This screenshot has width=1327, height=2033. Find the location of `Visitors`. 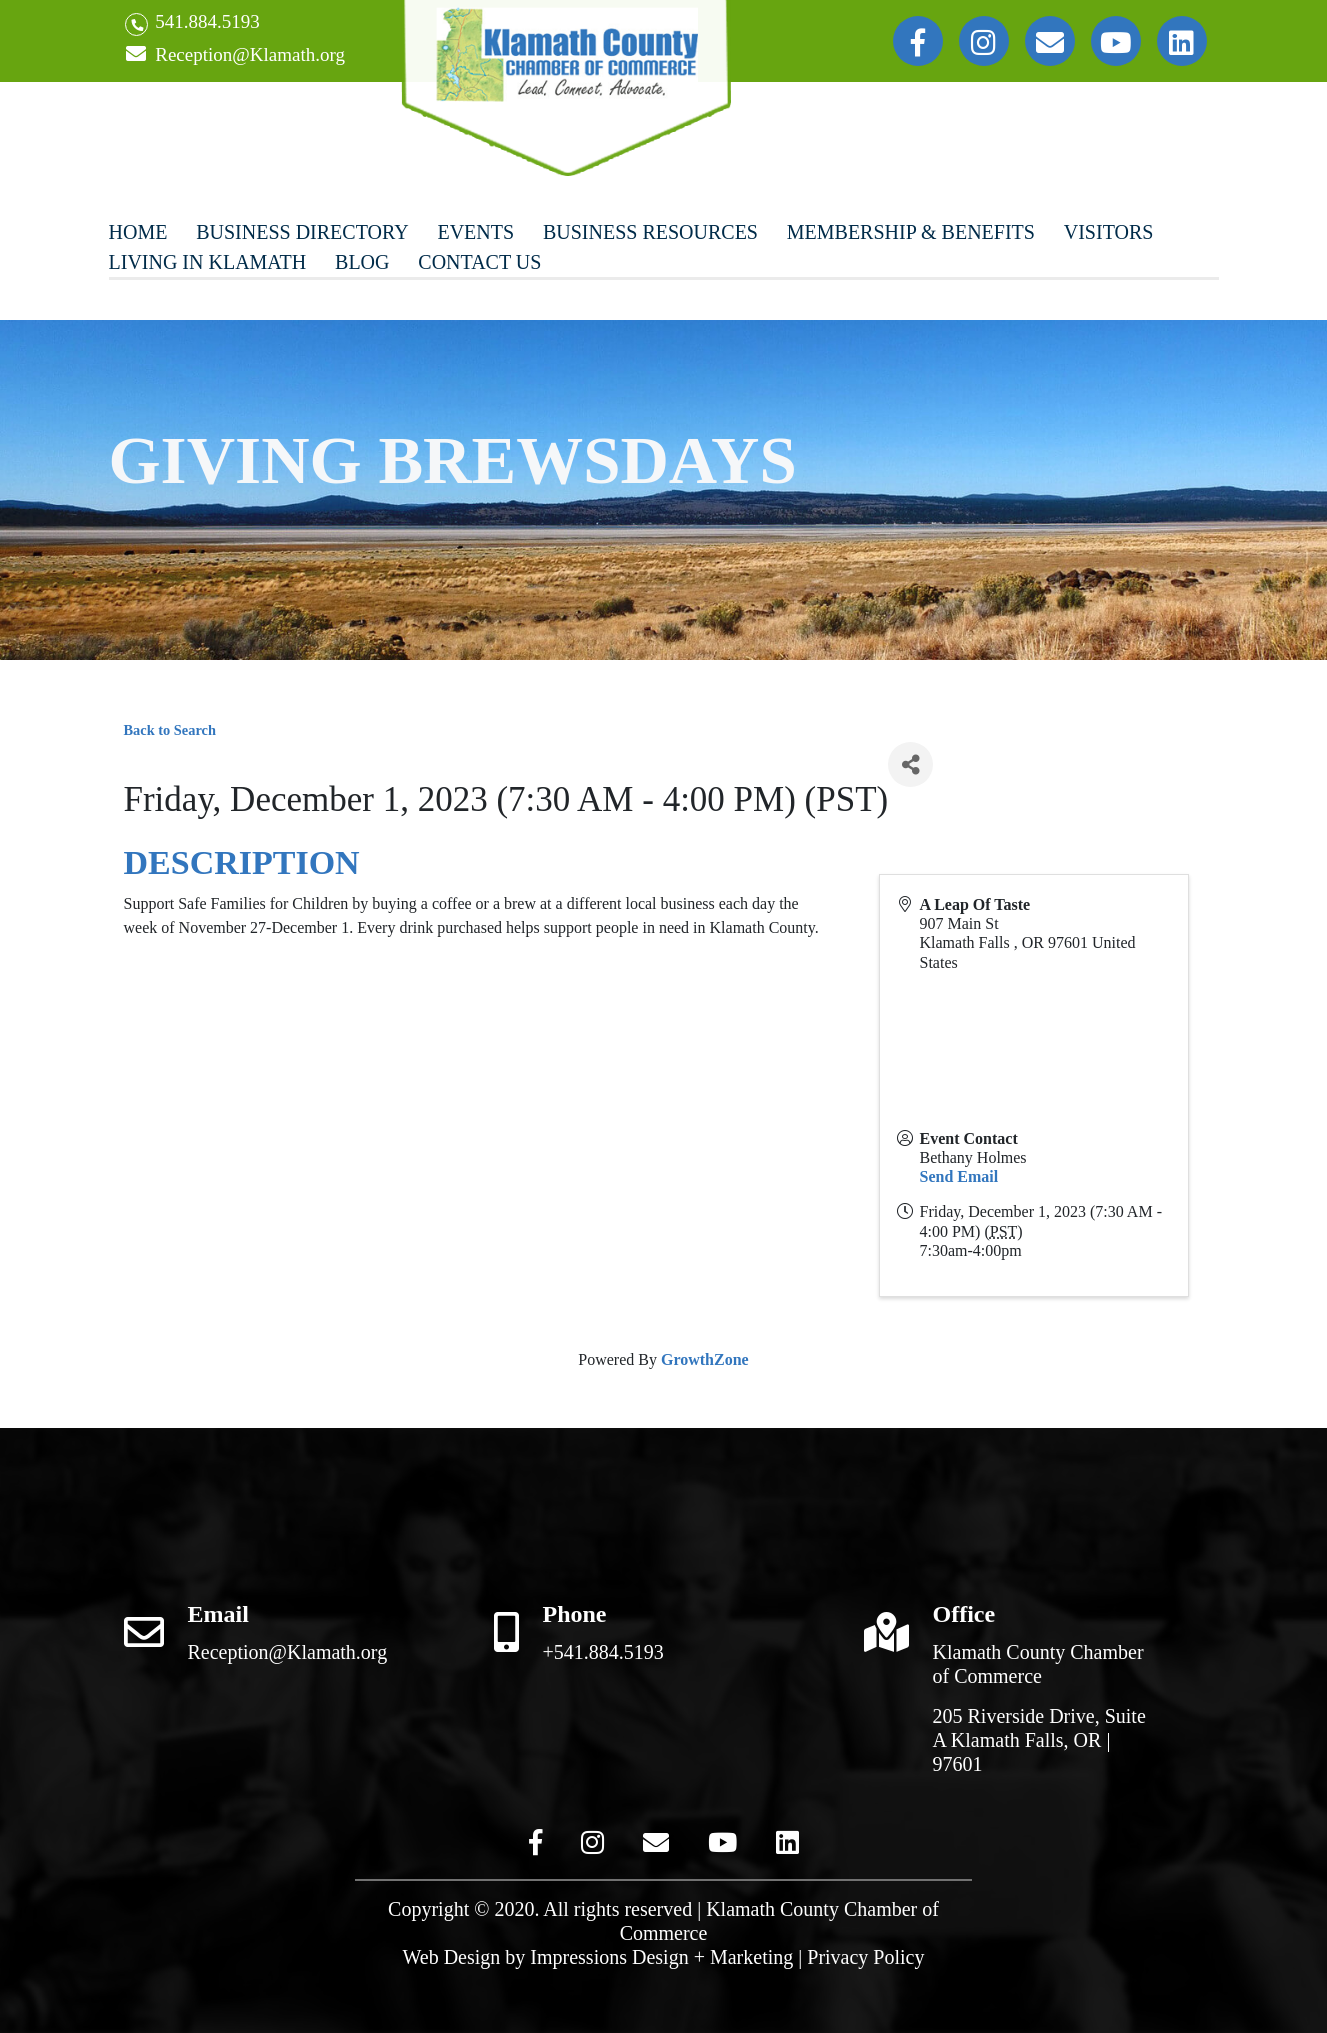

Visitors is located at coordinates (1109, 232).